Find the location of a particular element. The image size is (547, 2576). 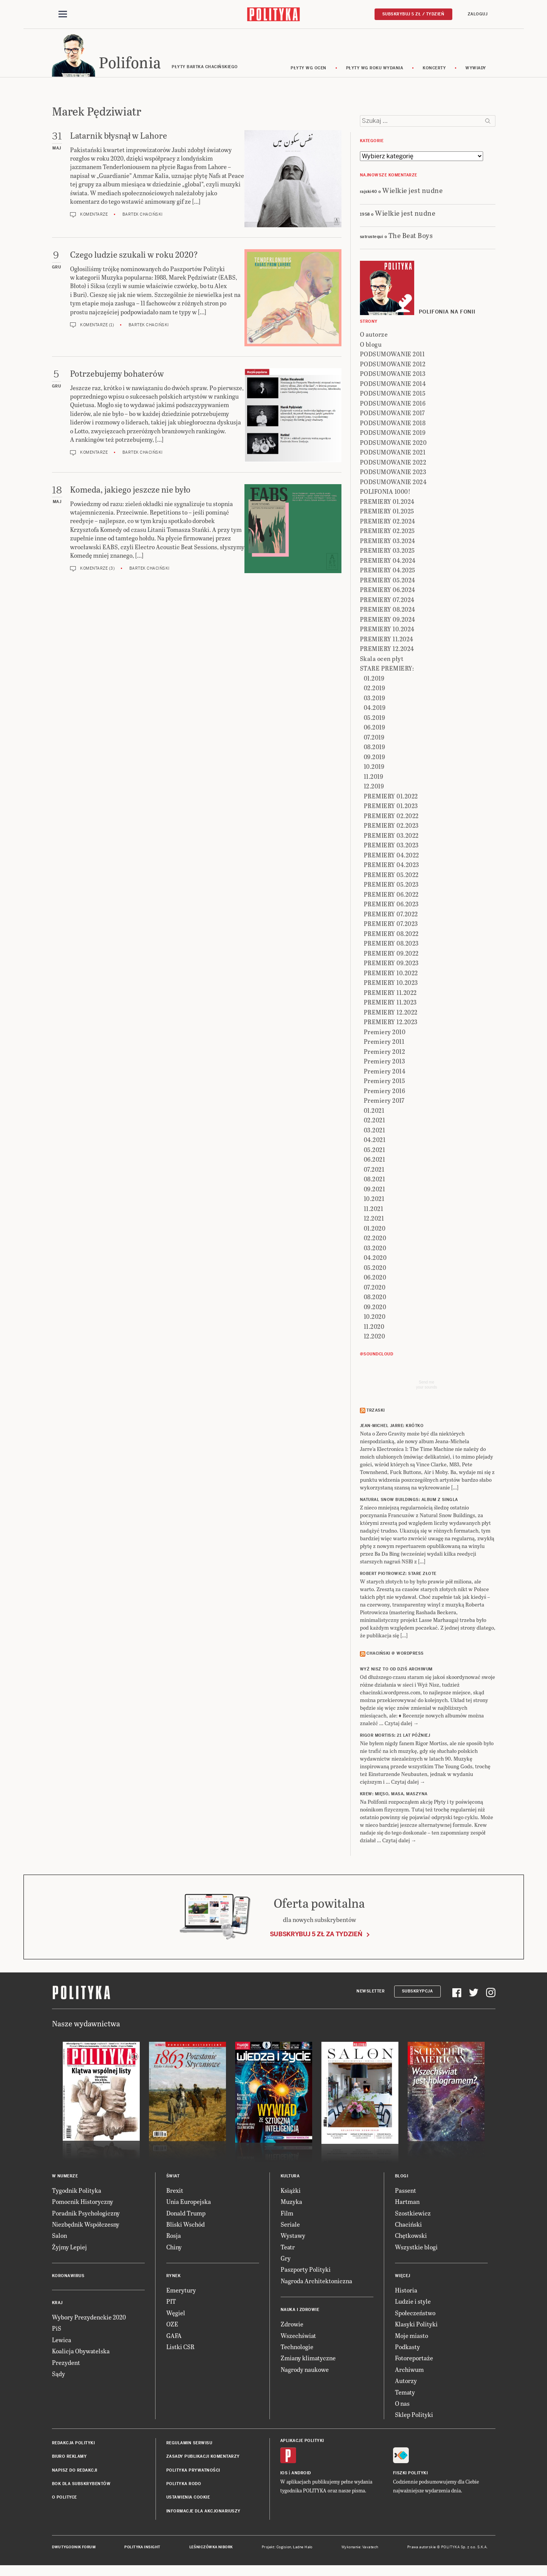

Fotoreportaże is located at coordinates (414, 2360).